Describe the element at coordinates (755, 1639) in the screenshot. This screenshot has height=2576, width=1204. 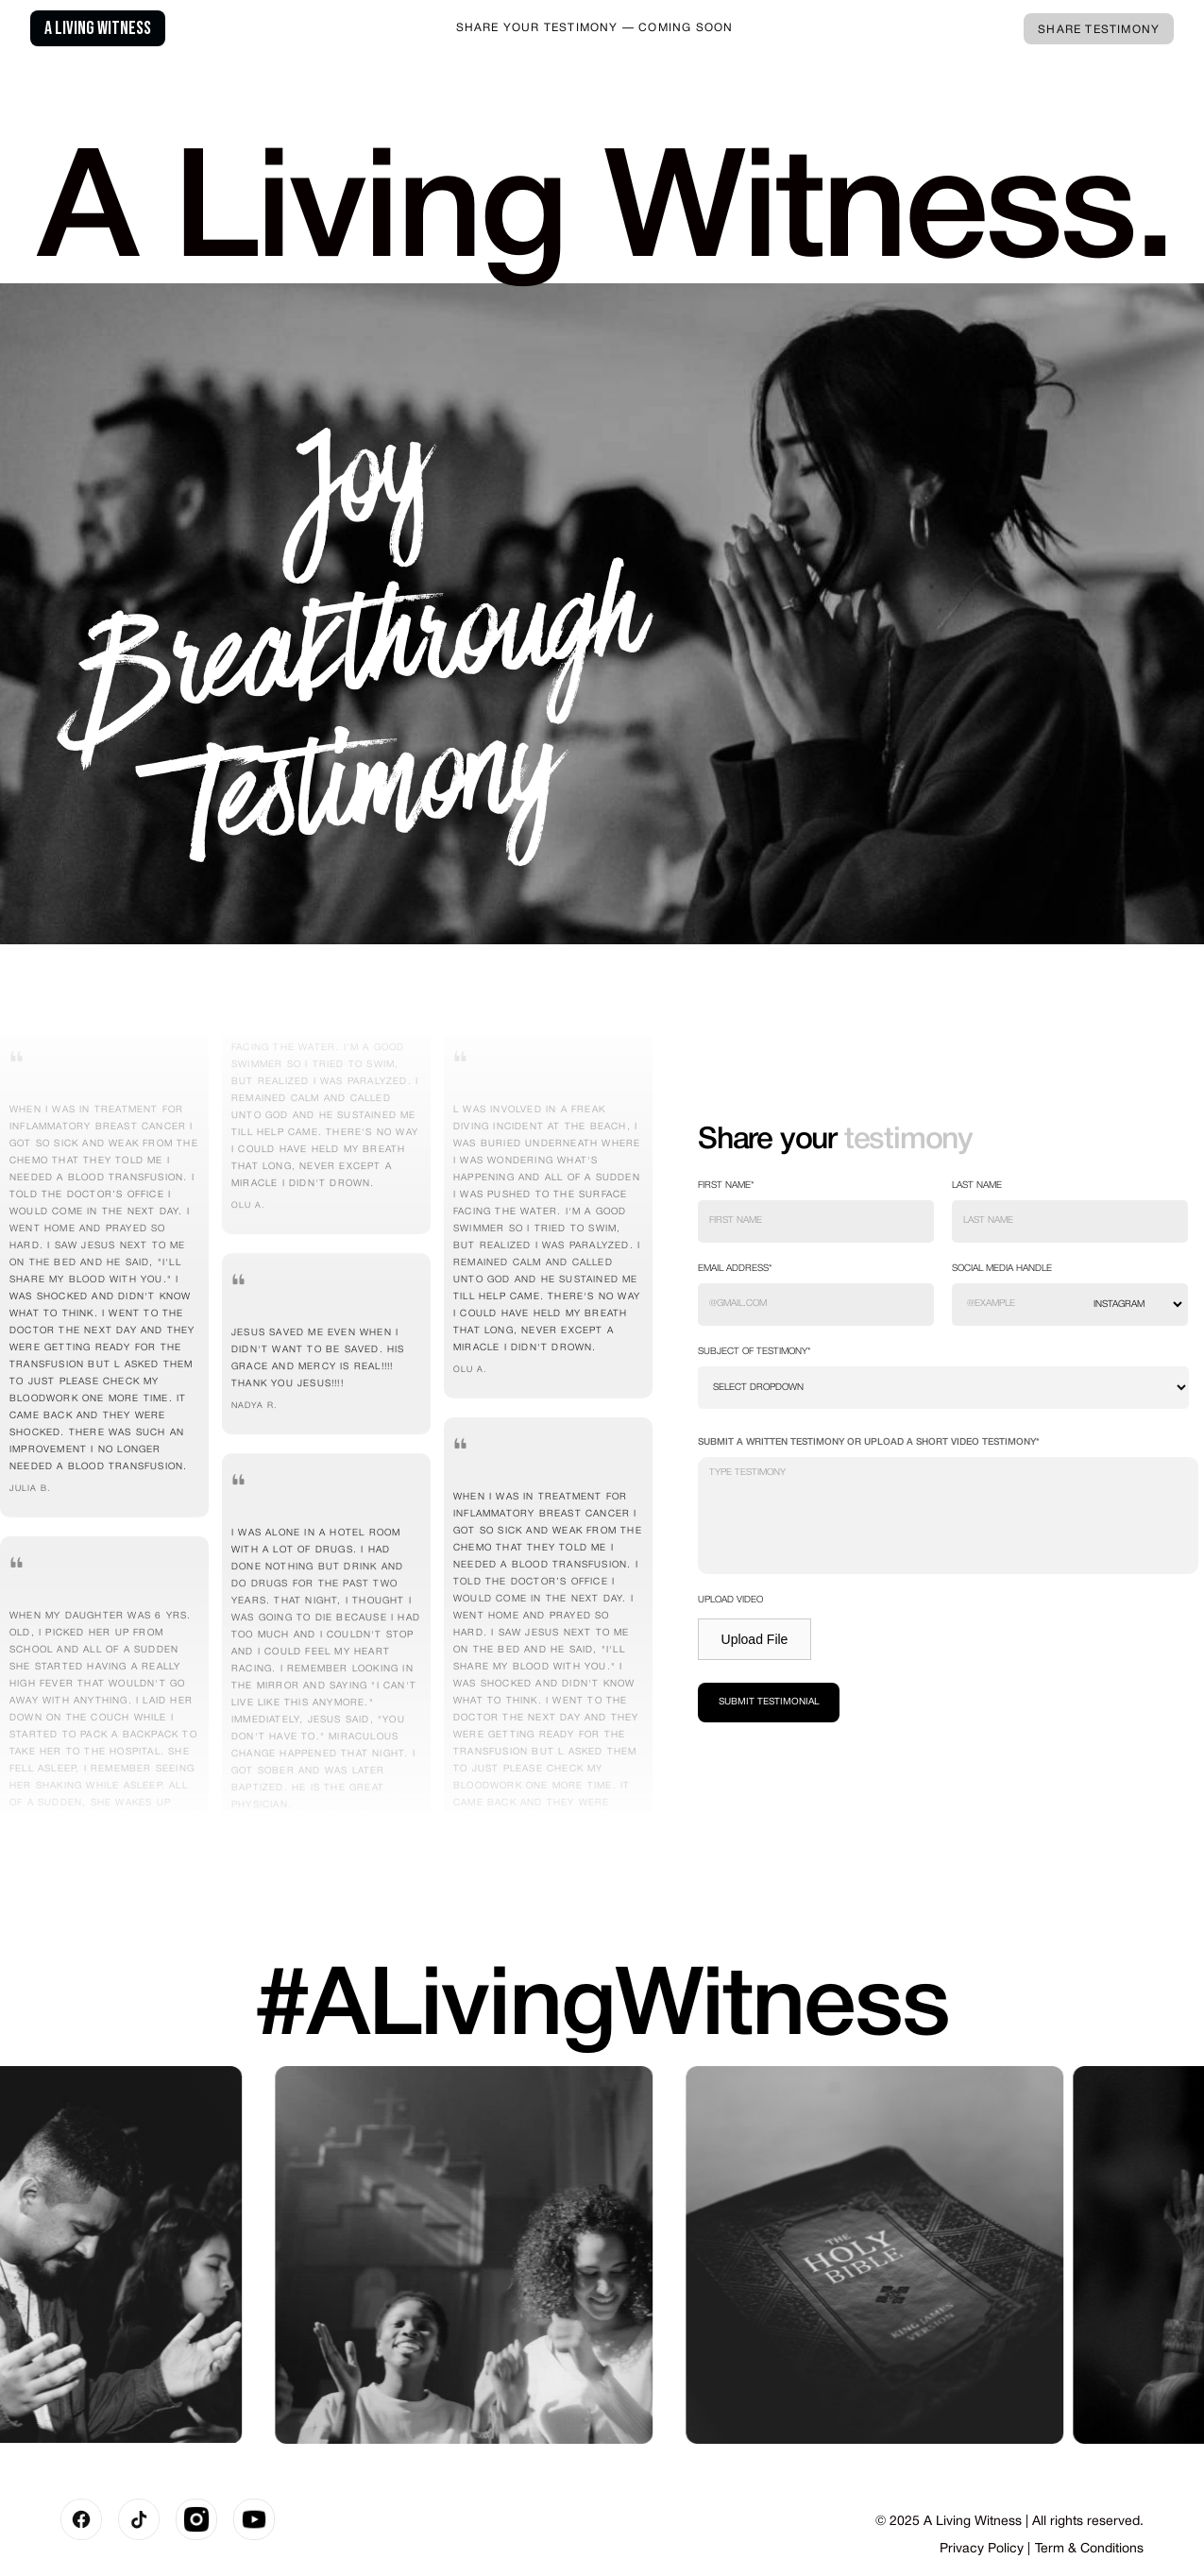
I see `Upload File` at that location.